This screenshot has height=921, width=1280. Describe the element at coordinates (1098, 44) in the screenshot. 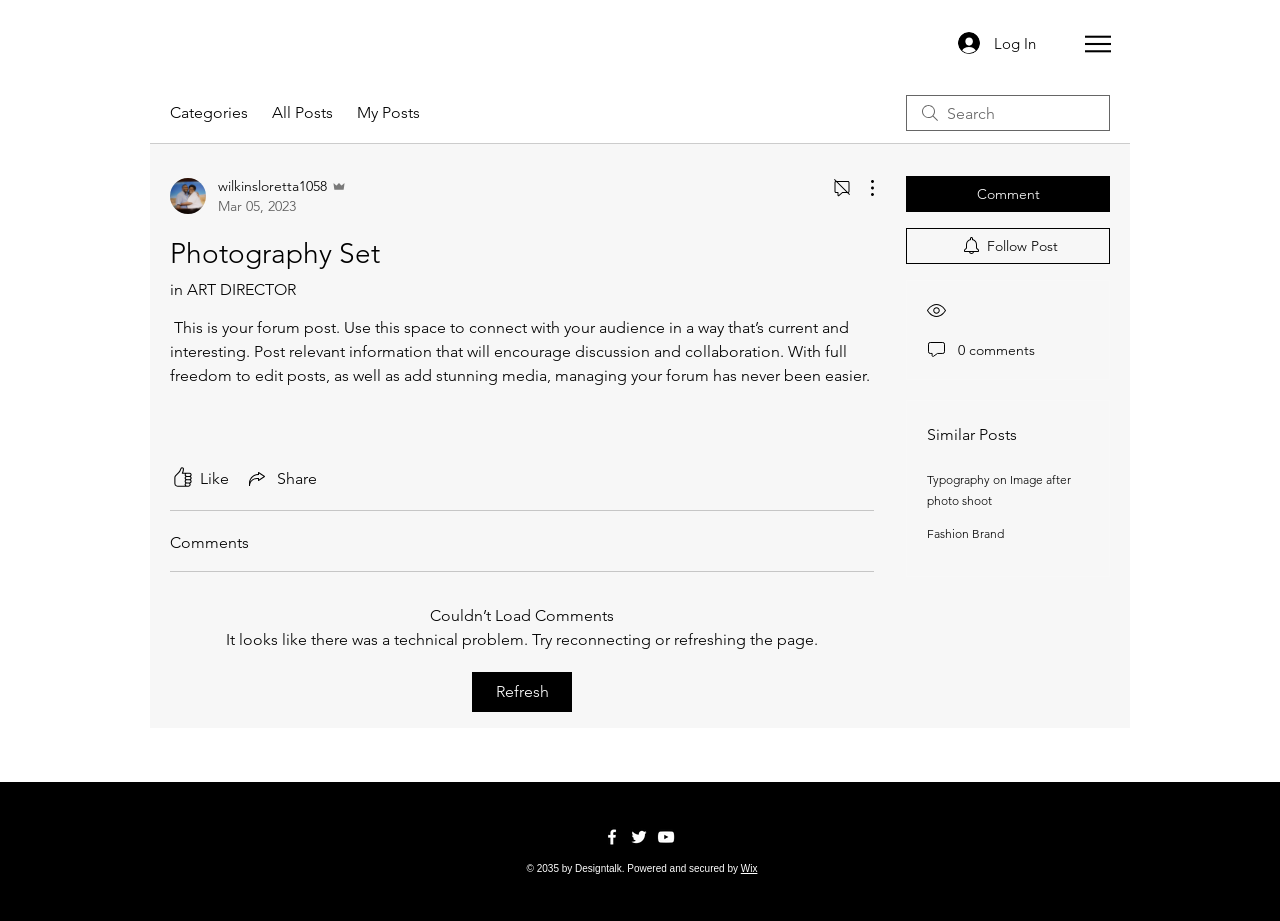

I see `[button]` at that location.